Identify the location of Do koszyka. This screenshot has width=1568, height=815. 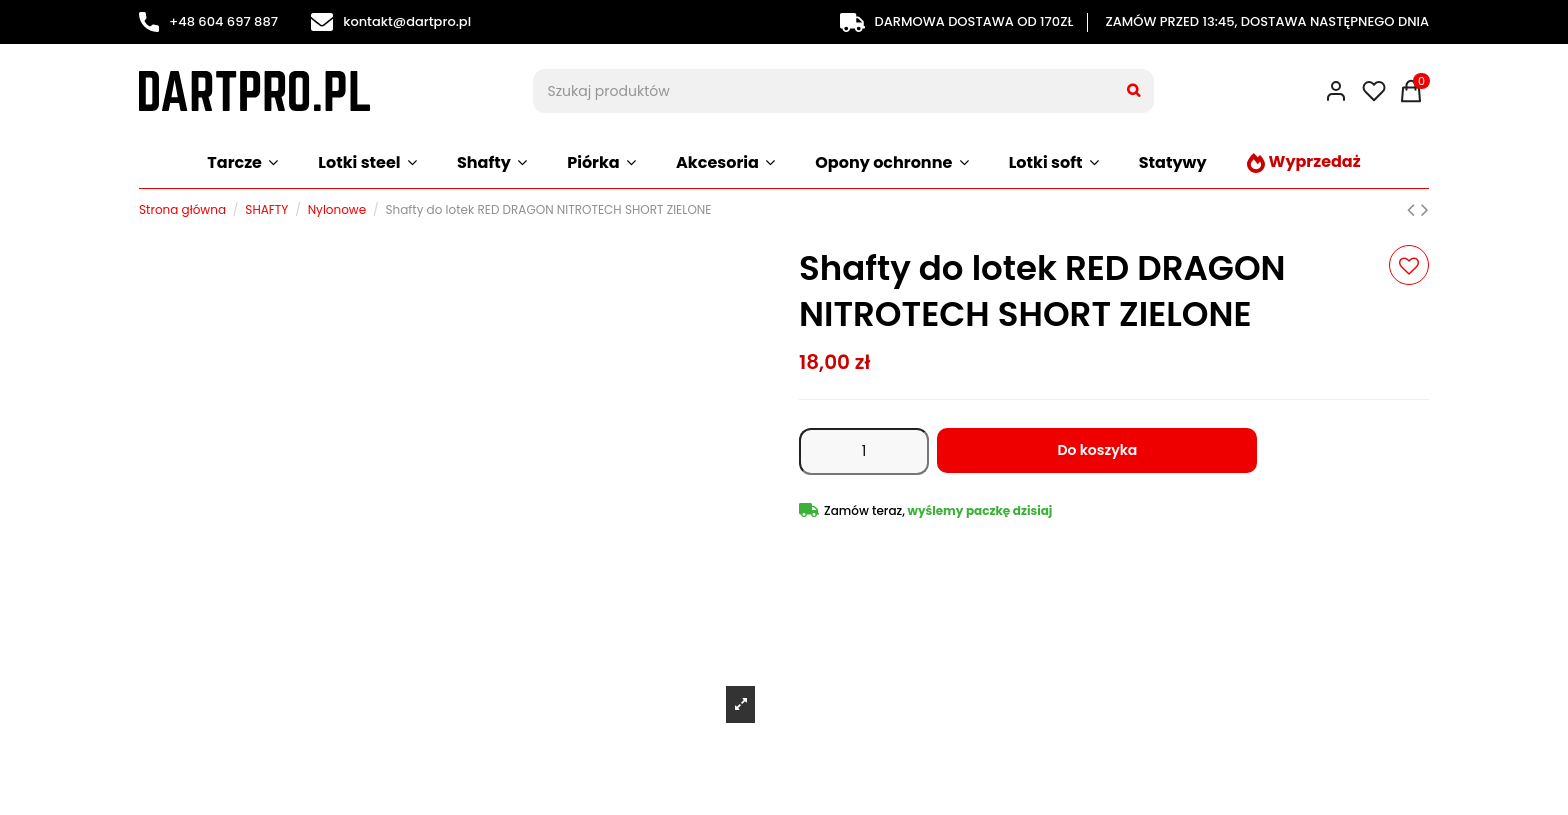
(1097, 450).